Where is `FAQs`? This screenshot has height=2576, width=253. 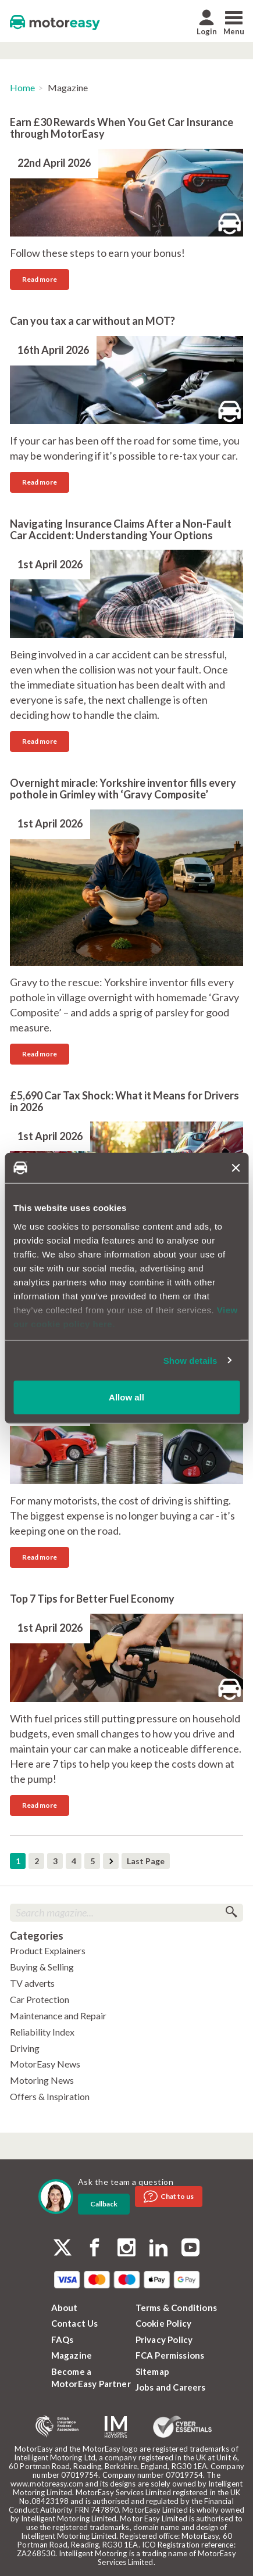 FAQs is located at coordinates (62, 2339).